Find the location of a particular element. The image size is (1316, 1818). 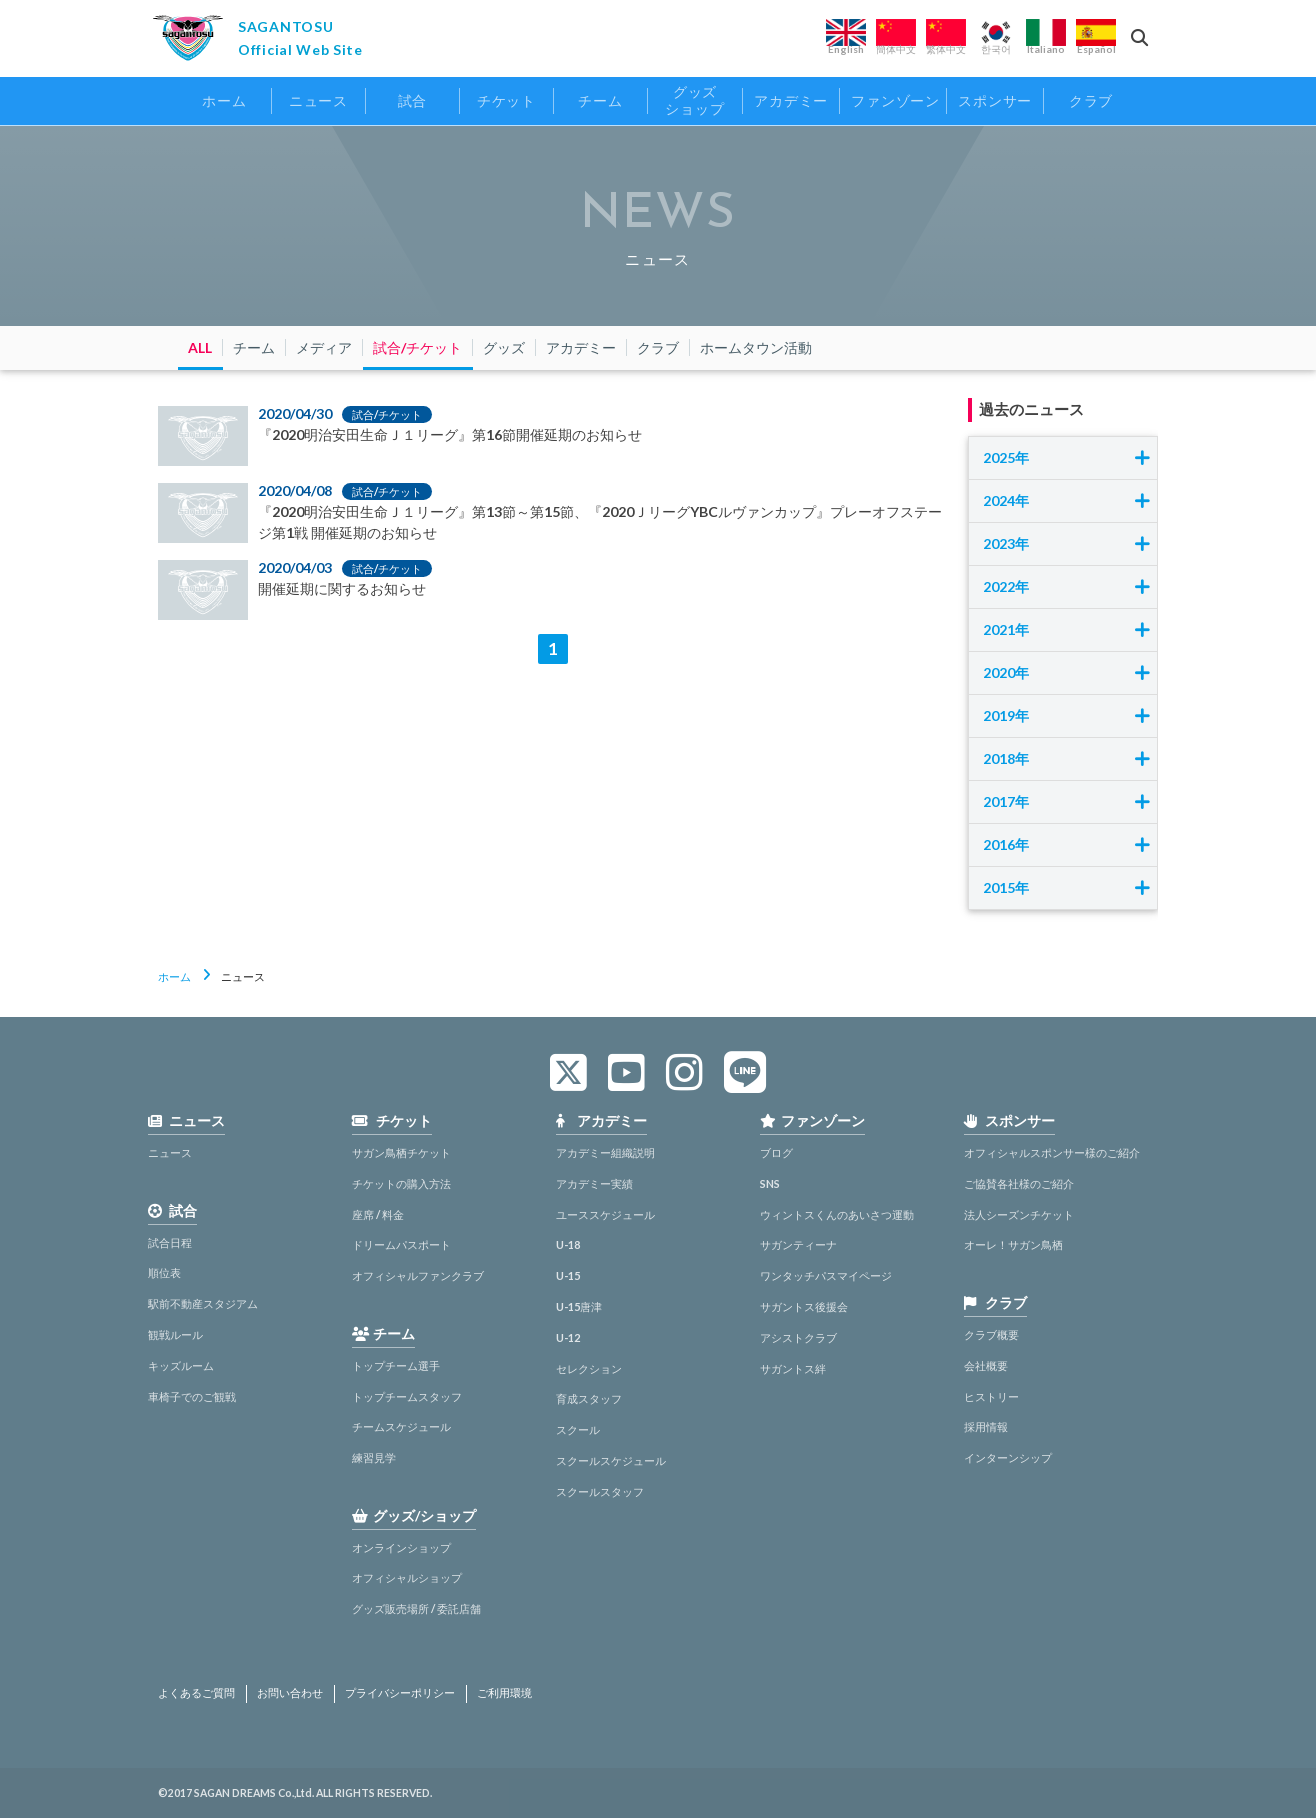

観戦ルール is located at coordinates (175, 1334).